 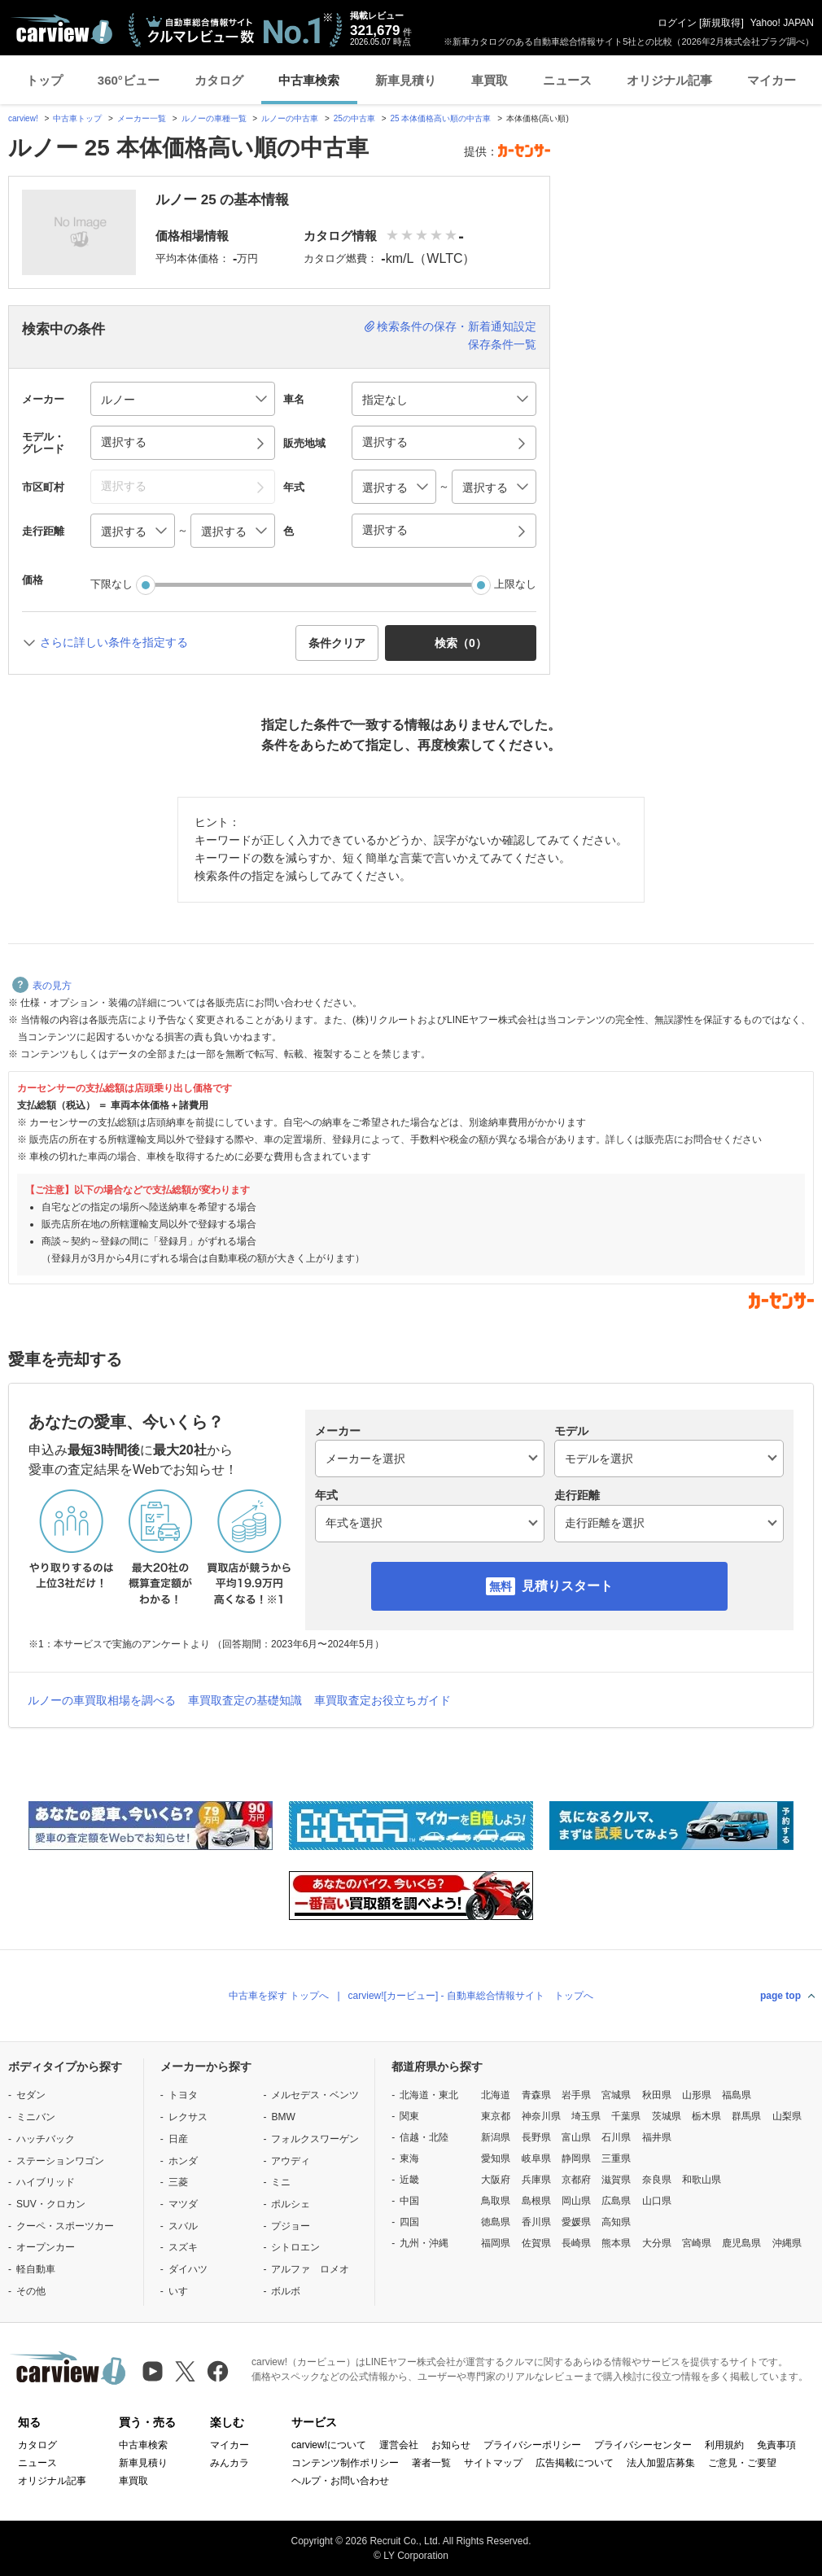 I want to click on 長野県, so click(x=536, y=2137).